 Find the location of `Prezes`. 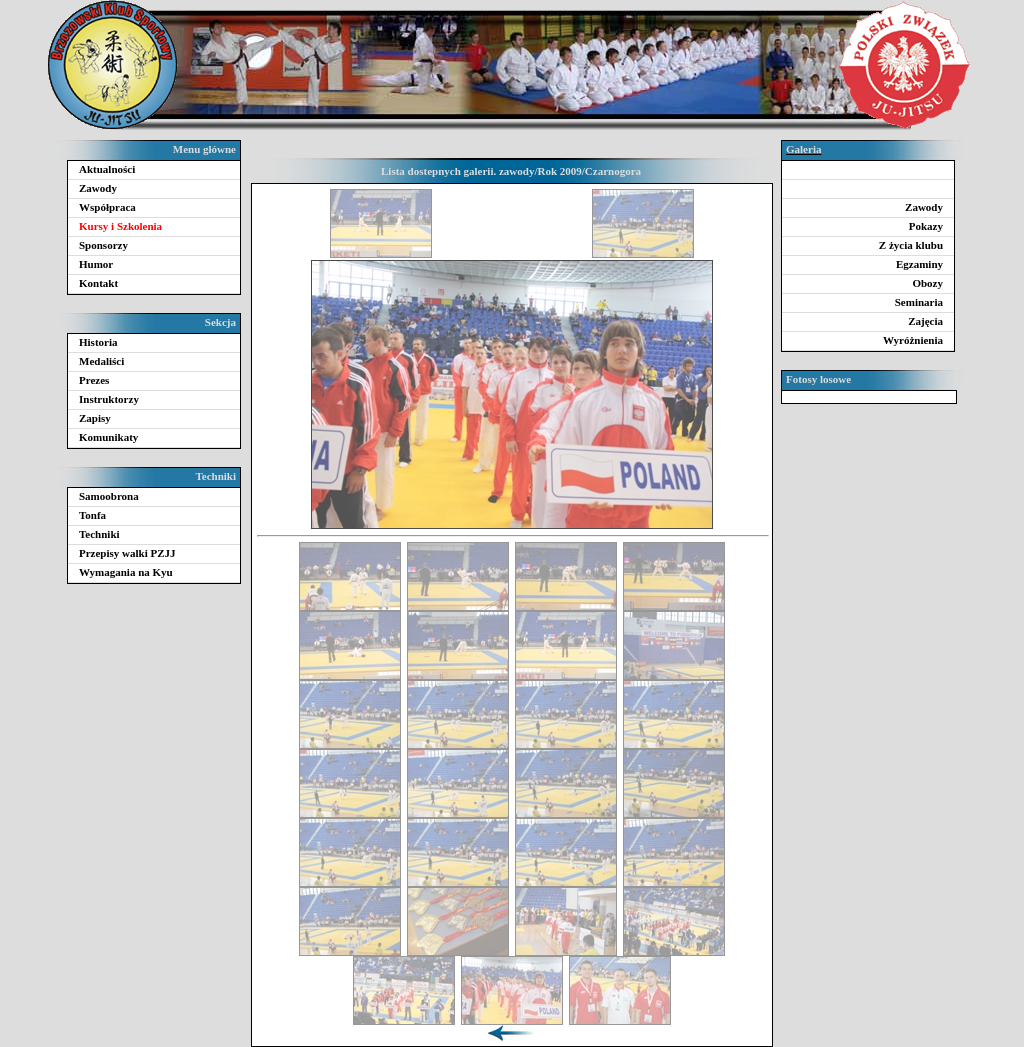

Prezes is located at coordinates (94, 380).